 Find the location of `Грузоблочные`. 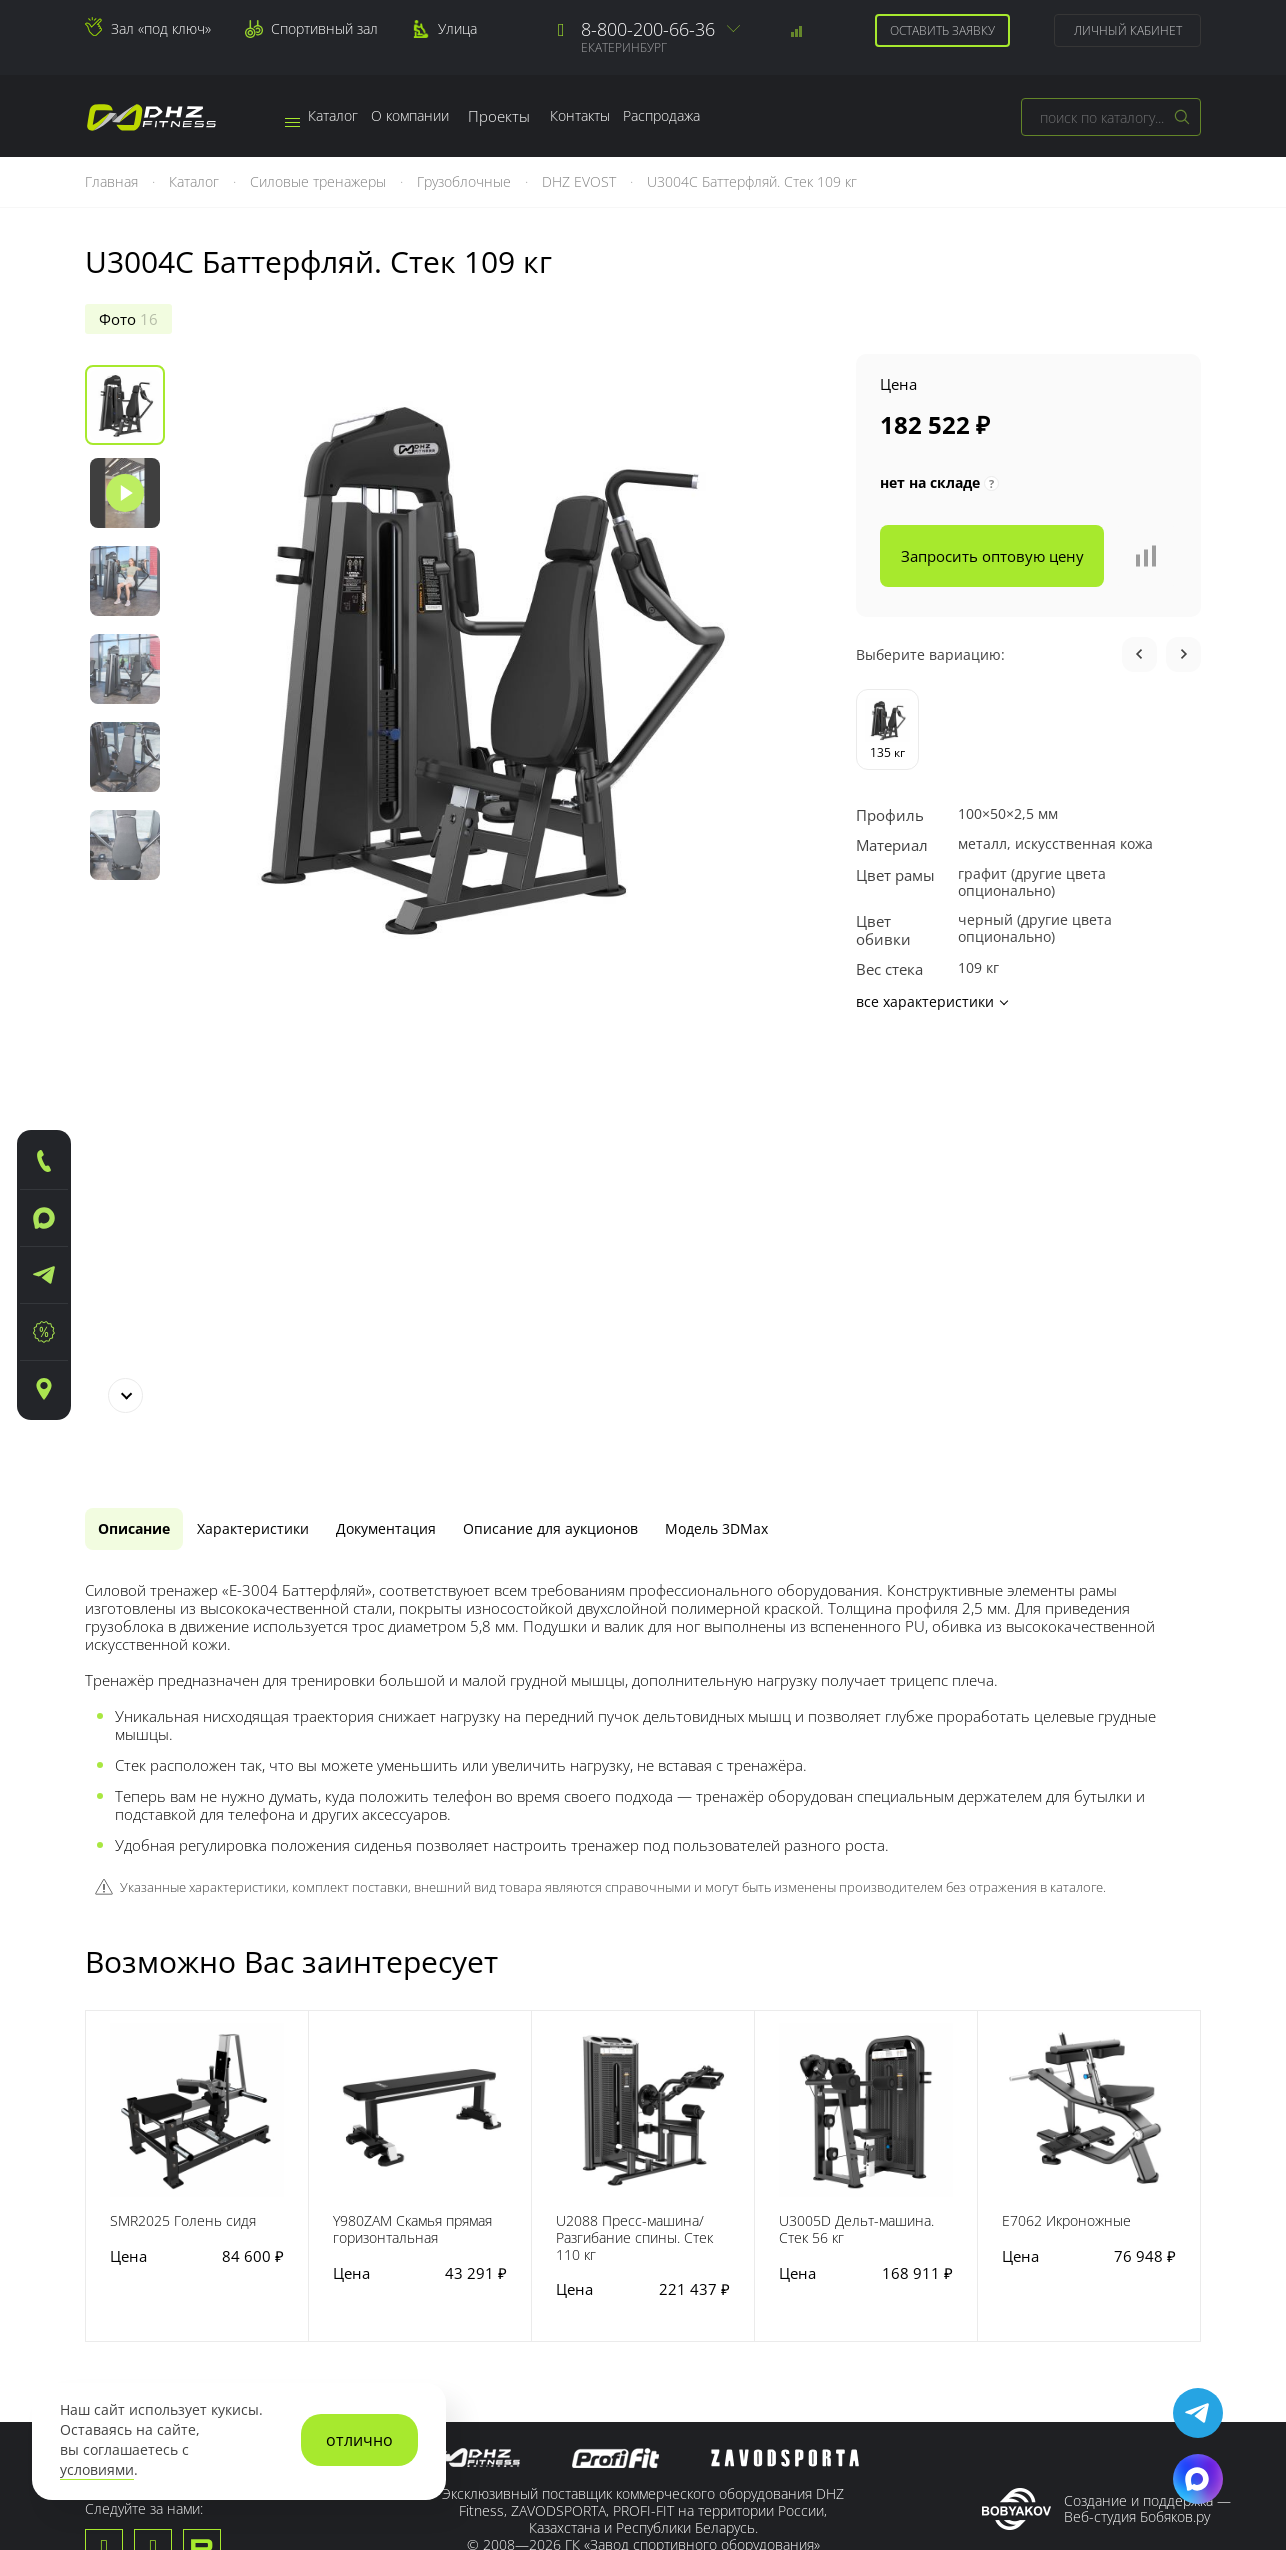

Грузоблочные is located at coordinates (466, 181).